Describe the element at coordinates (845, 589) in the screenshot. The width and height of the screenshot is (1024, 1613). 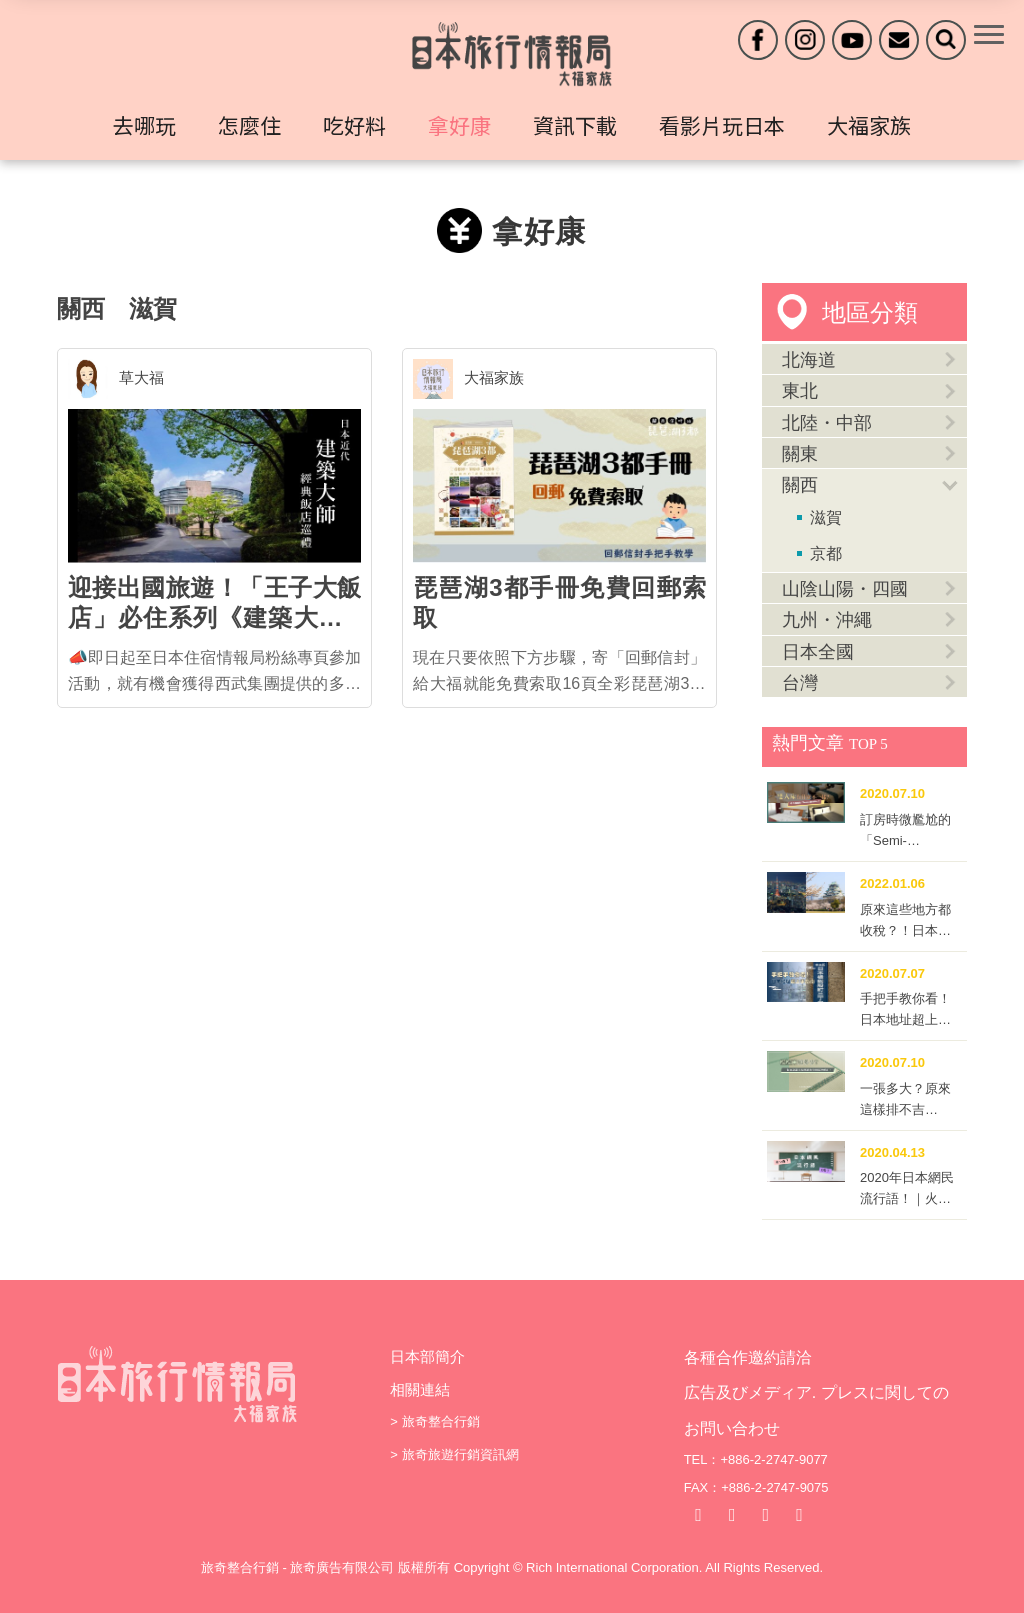
I see `山陰山陽・四國` at that location.